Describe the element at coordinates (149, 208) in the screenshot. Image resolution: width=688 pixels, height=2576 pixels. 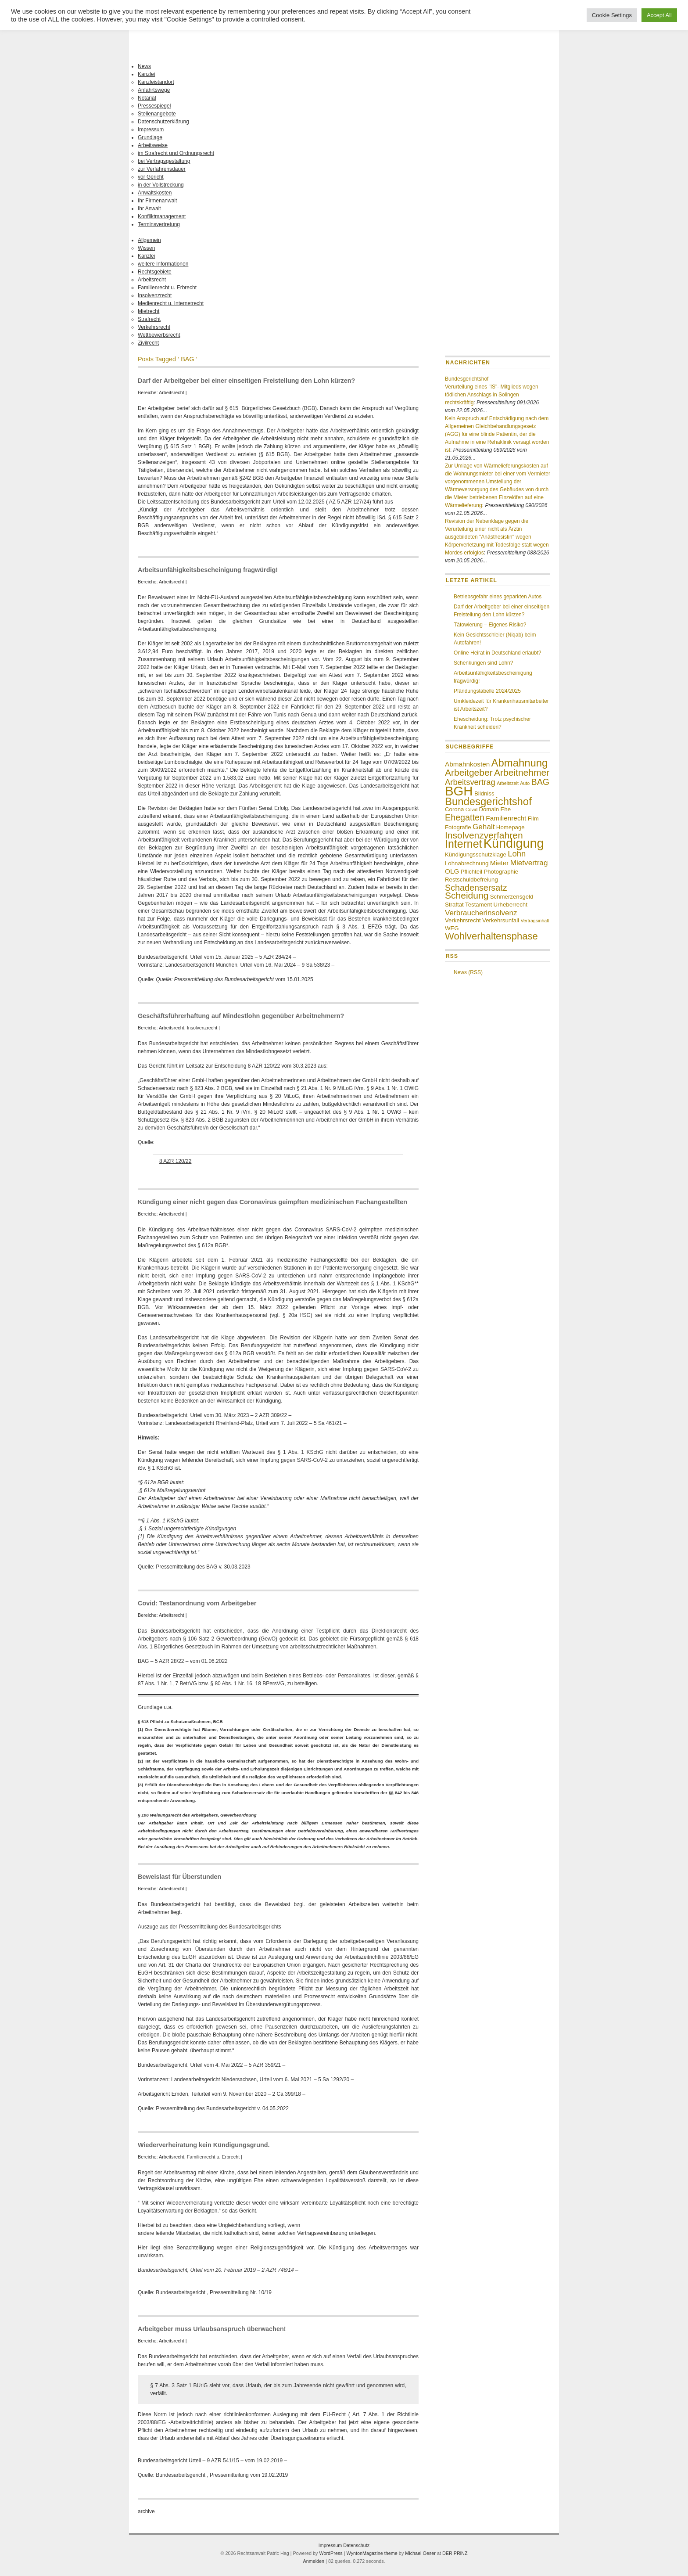
I see `Ihr Anwalt` at that location.